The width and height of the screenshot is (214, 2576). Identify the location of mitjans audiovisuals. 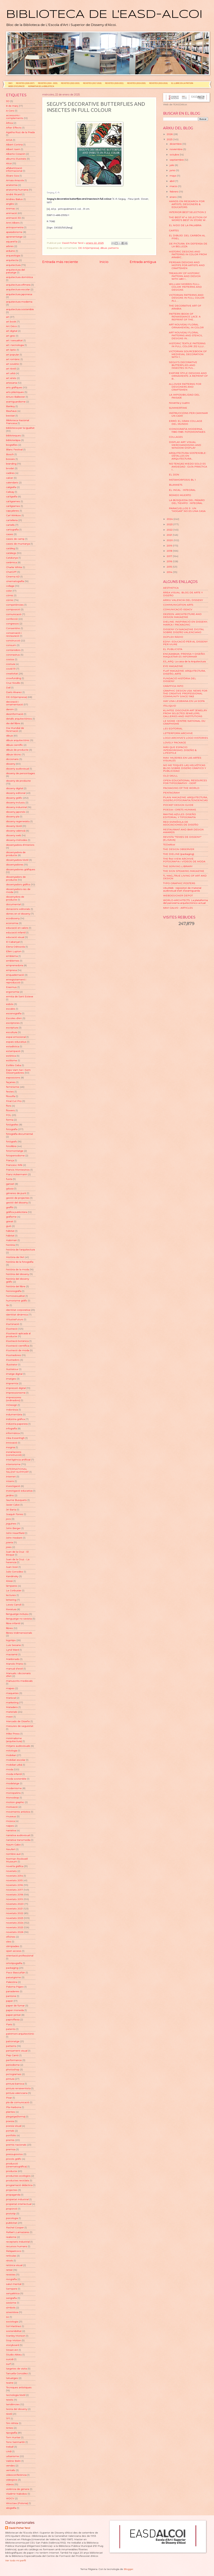
(18, 1745).